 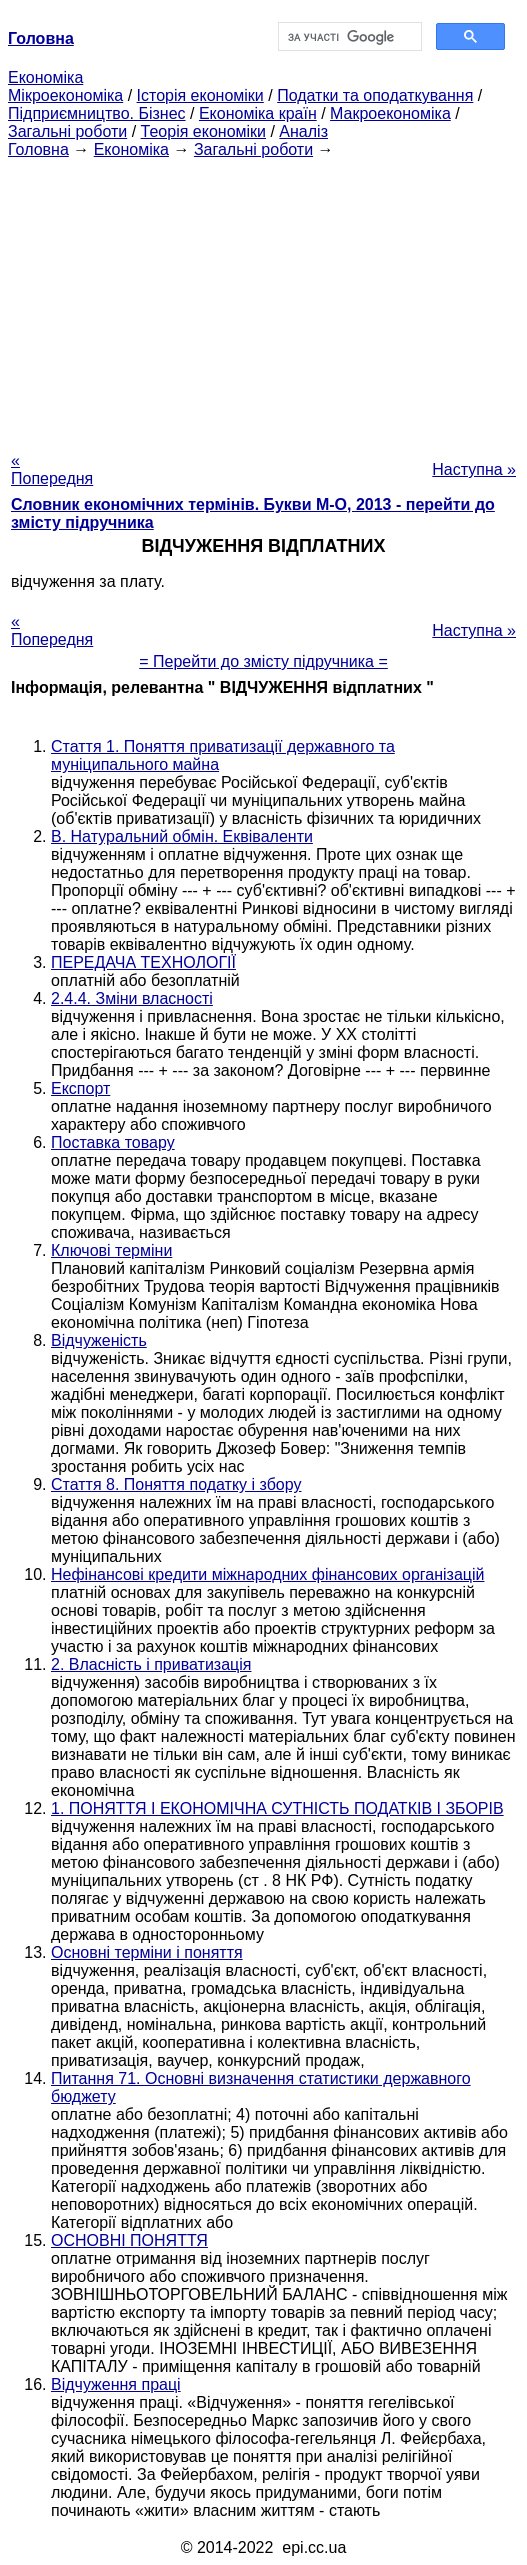 I want to click on 2. Власність і приватизація, so click(x=151, y=1664).